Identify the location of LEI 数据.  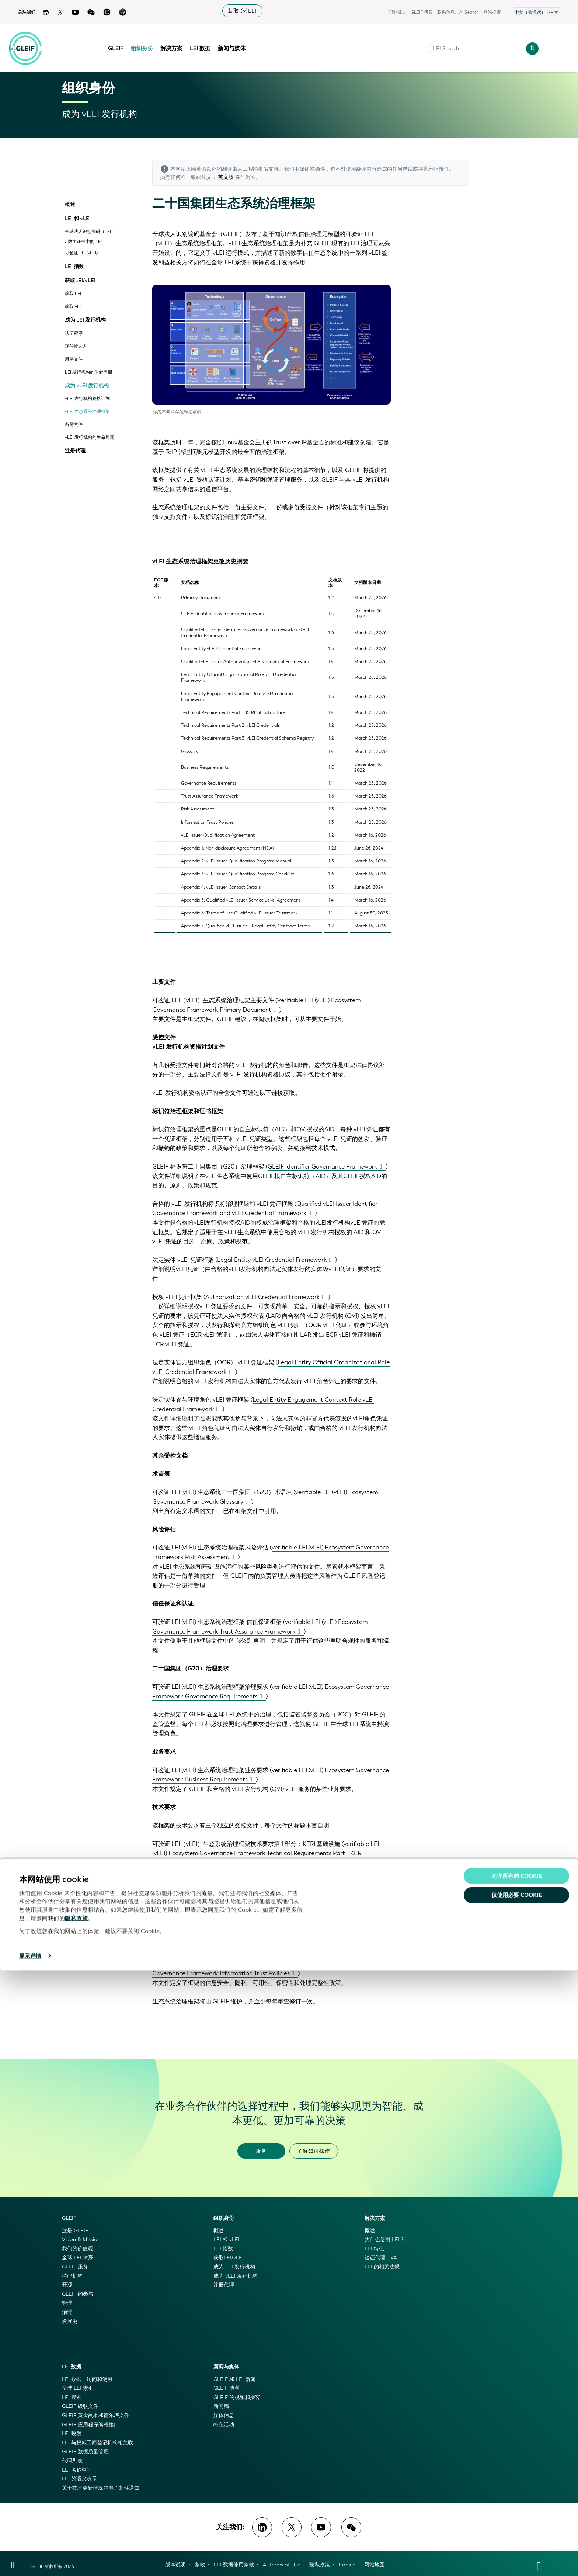
(206, 45).